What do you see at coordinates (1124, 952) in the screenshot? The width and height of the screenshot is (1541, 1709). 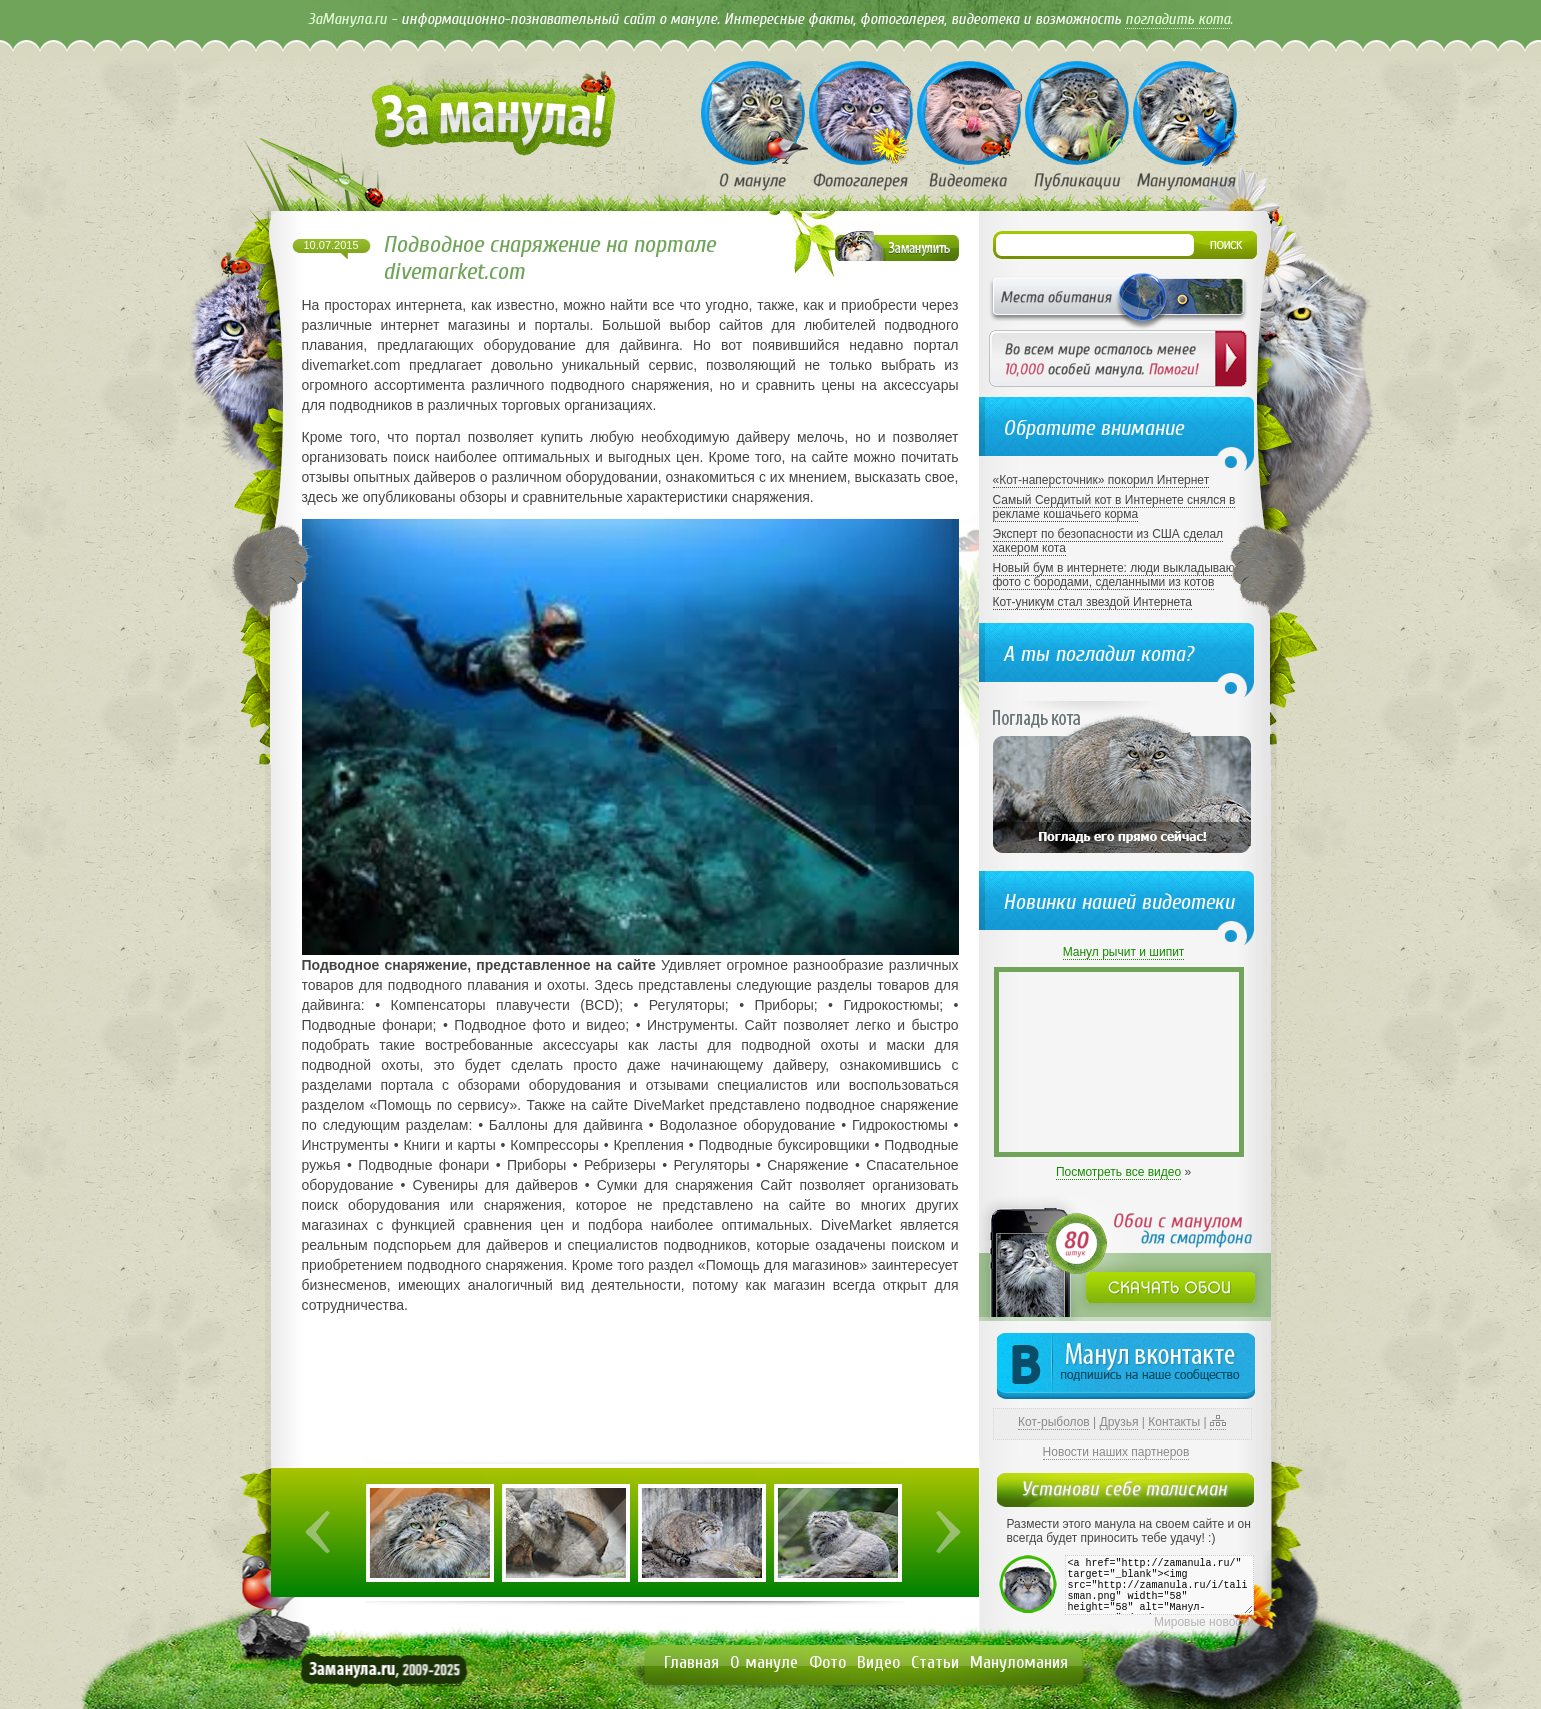 I see `Манул рычит и шипит` at bounding box center [1124, 952].